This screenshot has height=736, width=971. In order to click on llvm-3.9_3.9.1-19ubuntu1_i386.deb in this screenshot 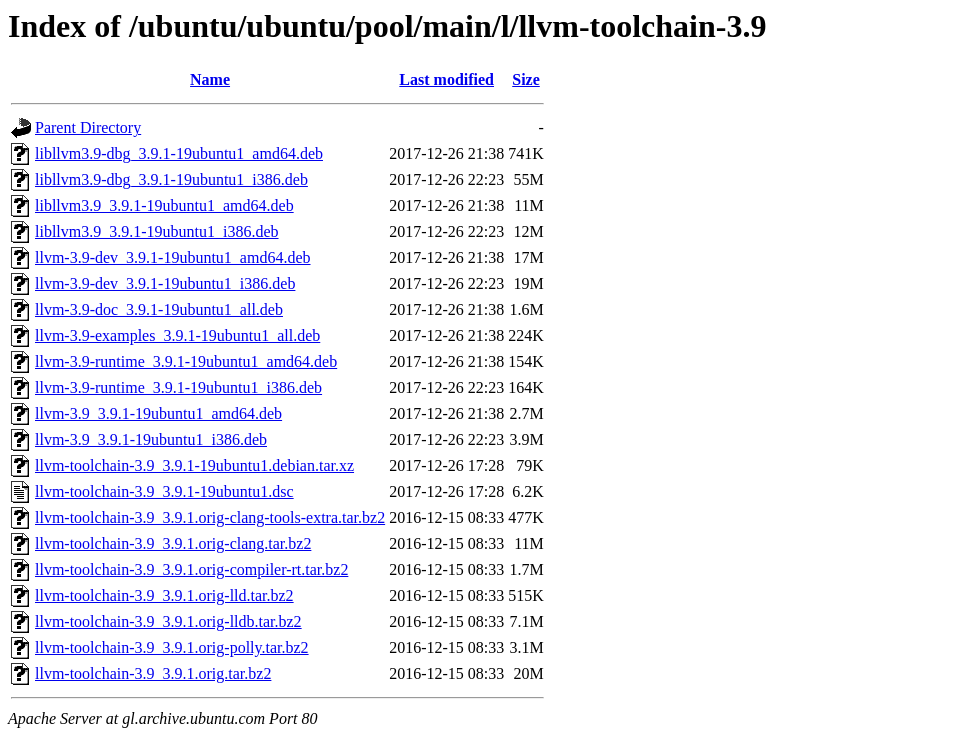, I will do `click(151, 439)`.